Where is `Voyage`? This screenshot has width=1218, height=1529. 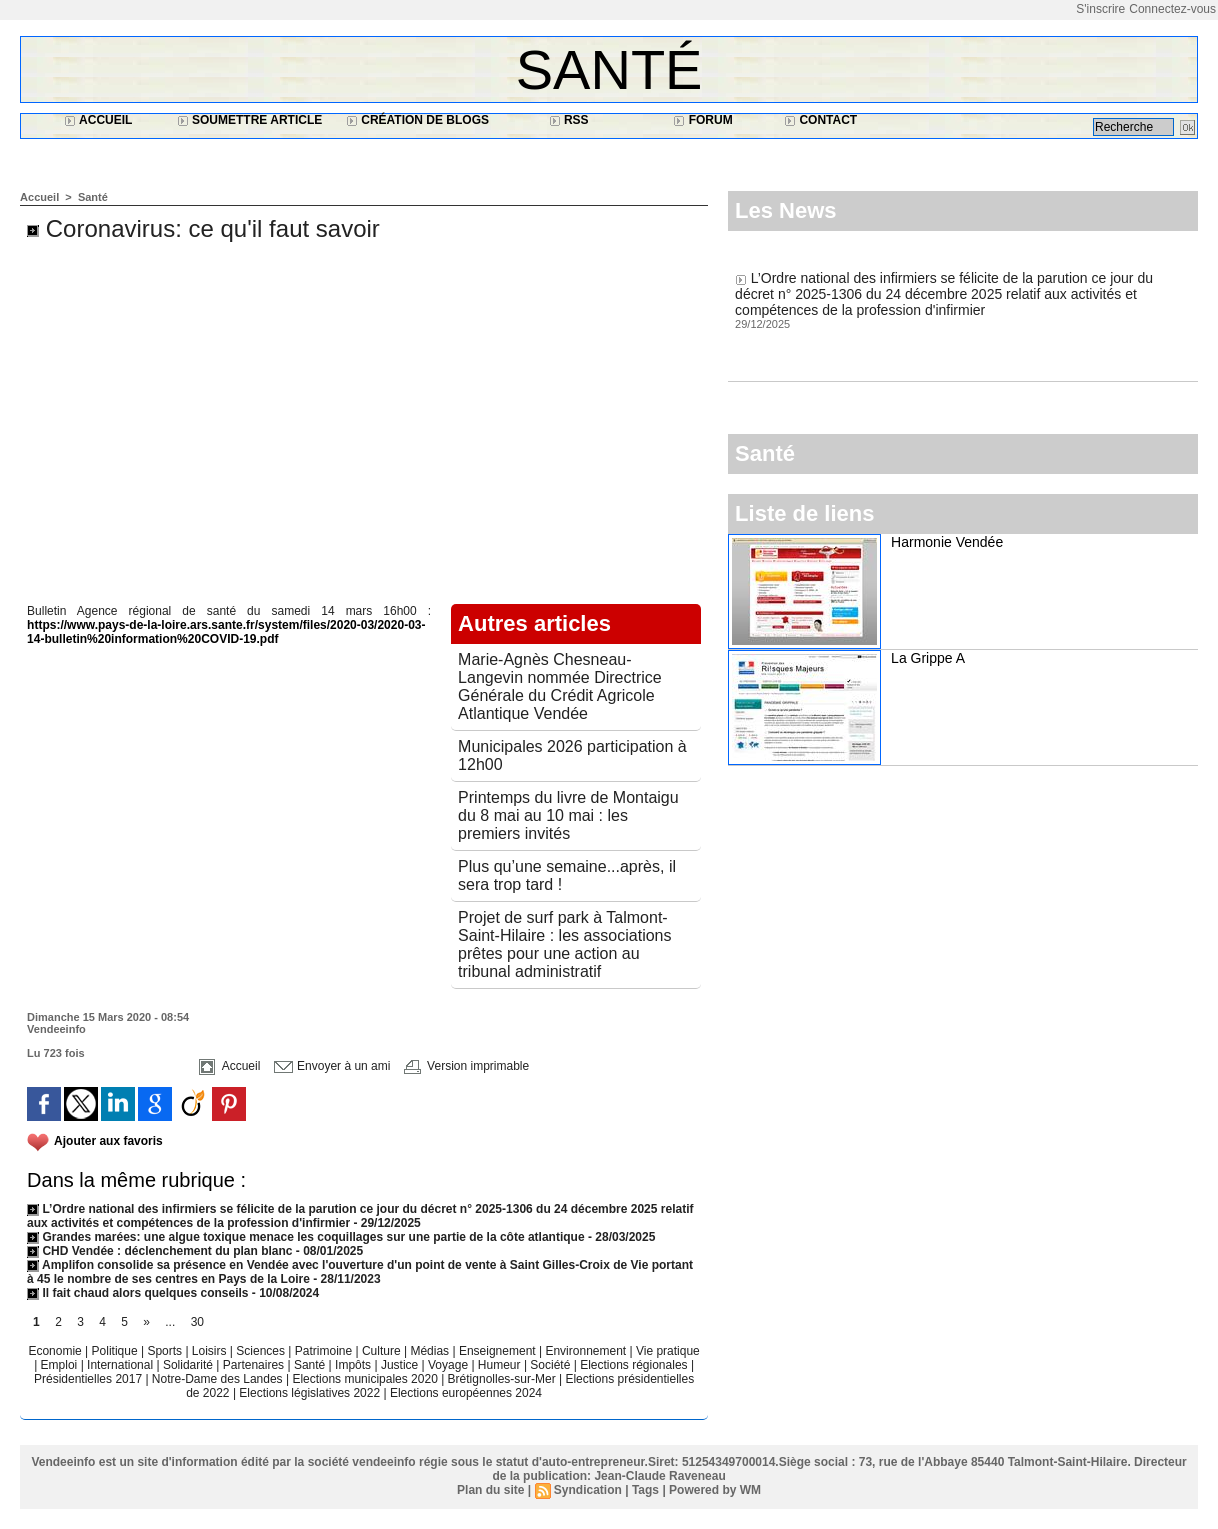
Voyage is located at coordinates (448, 1365).